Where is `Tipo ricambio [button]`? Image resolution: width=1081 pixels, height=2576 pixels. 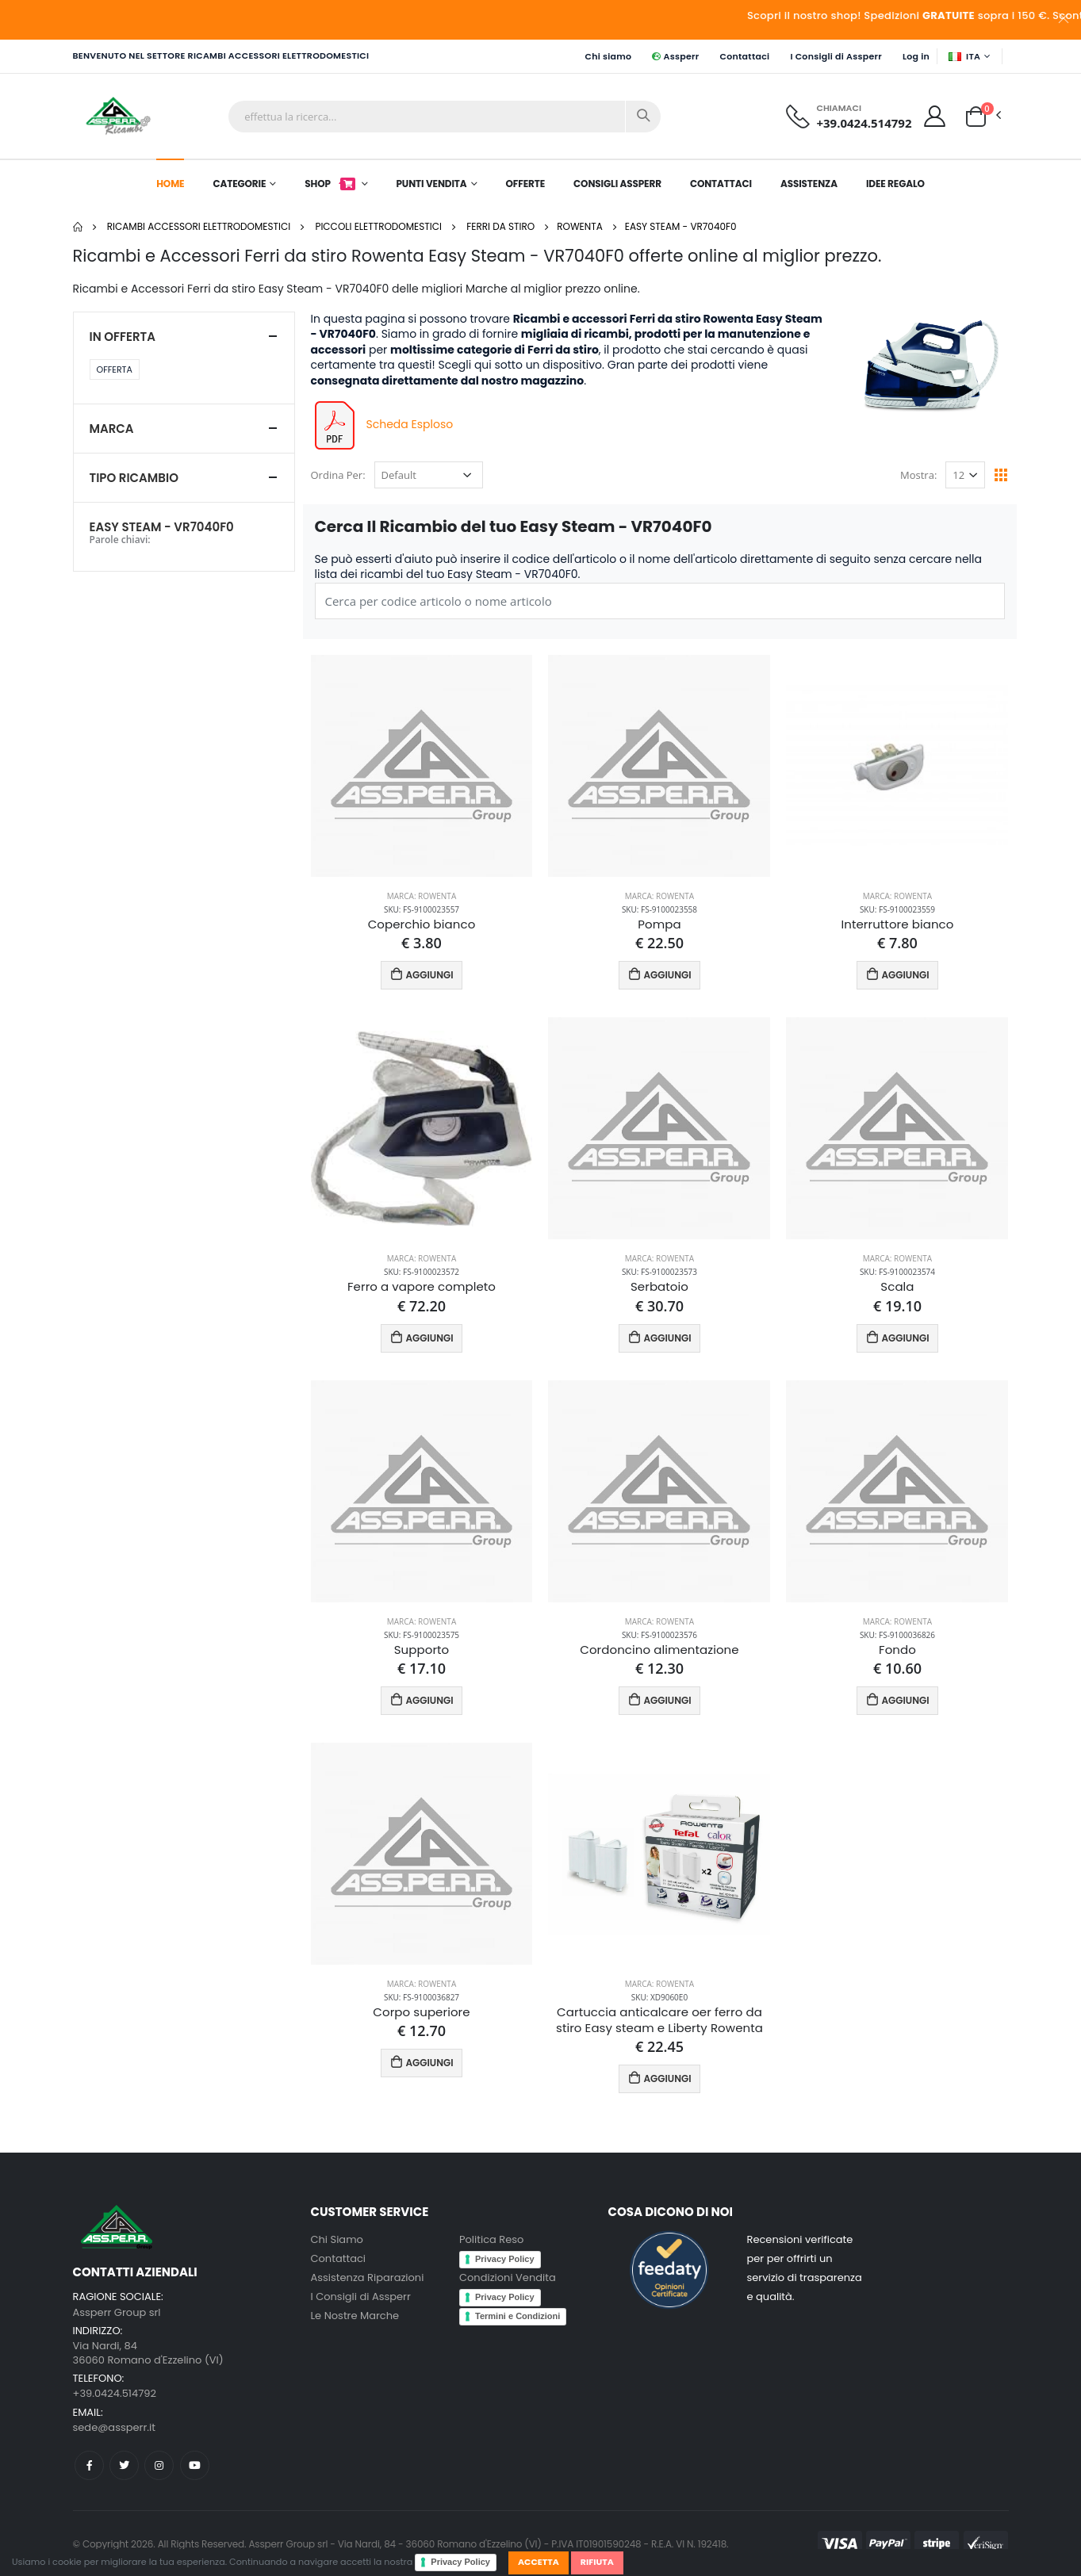 Tipo ricambio [button] is located at coordinates (134, 477).